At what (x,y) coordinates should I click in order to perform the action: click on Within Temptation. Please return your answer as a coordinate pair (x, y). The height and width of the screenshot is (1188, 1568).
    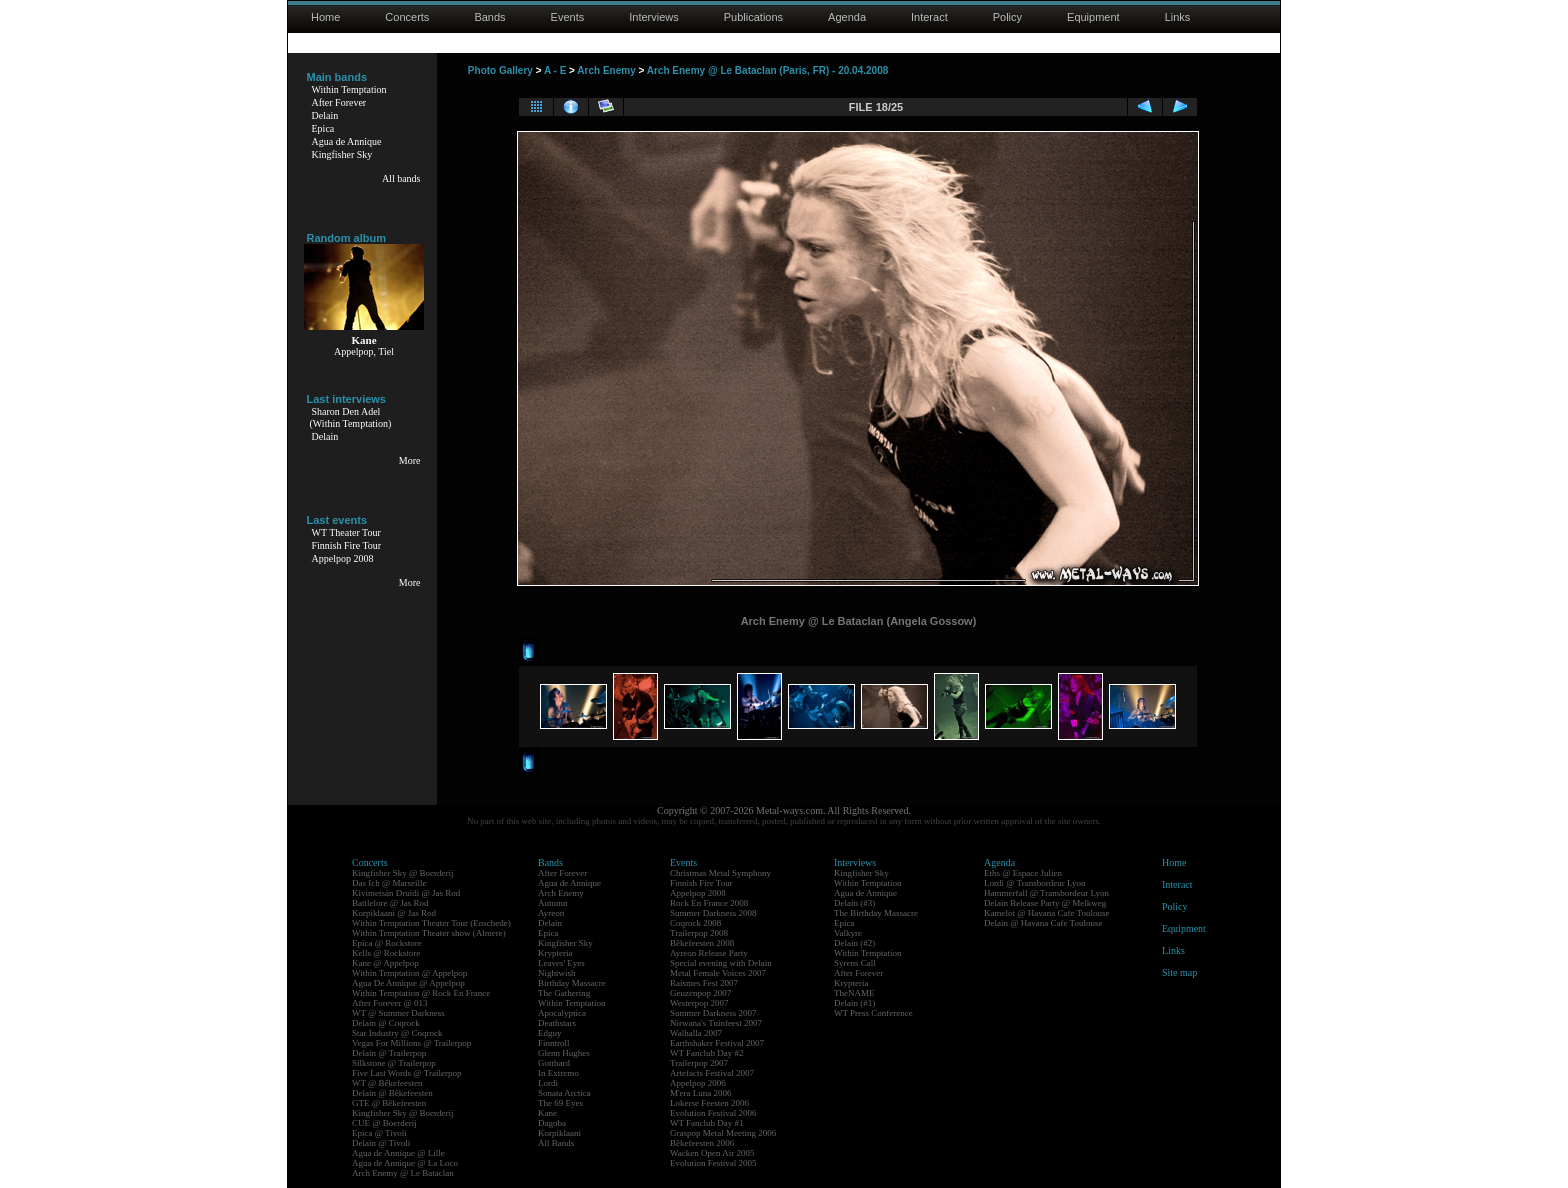
    Looking at the image, I should click on (349, 89).